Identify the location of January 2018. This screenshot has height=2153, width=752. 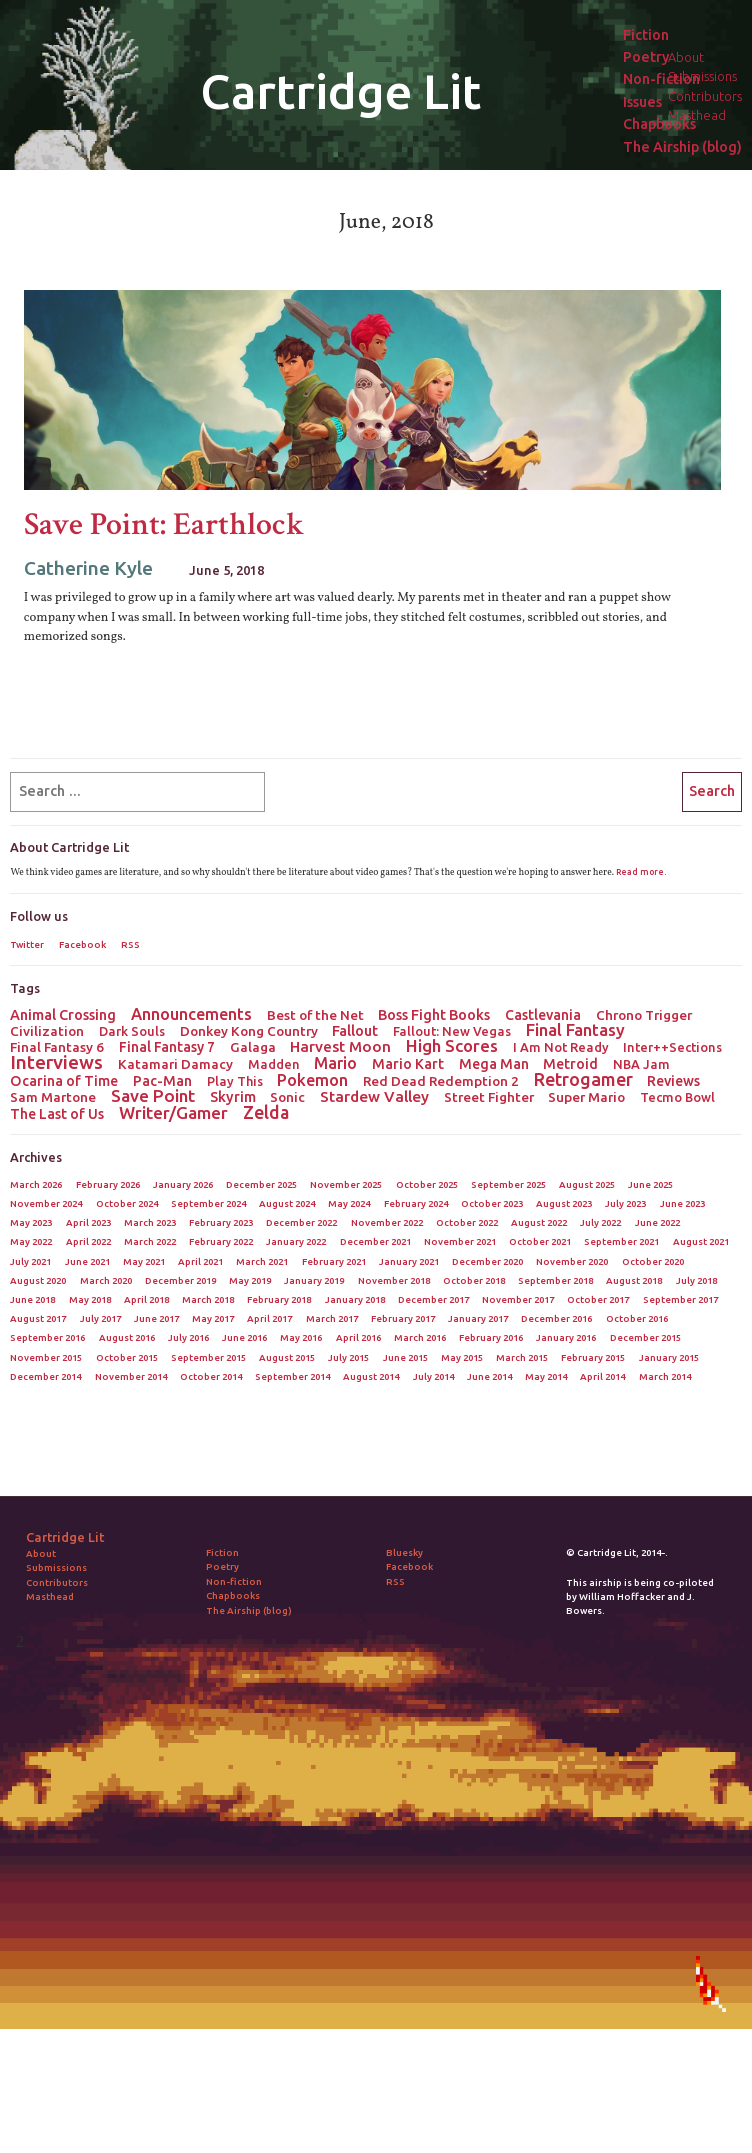
(355, 1299).